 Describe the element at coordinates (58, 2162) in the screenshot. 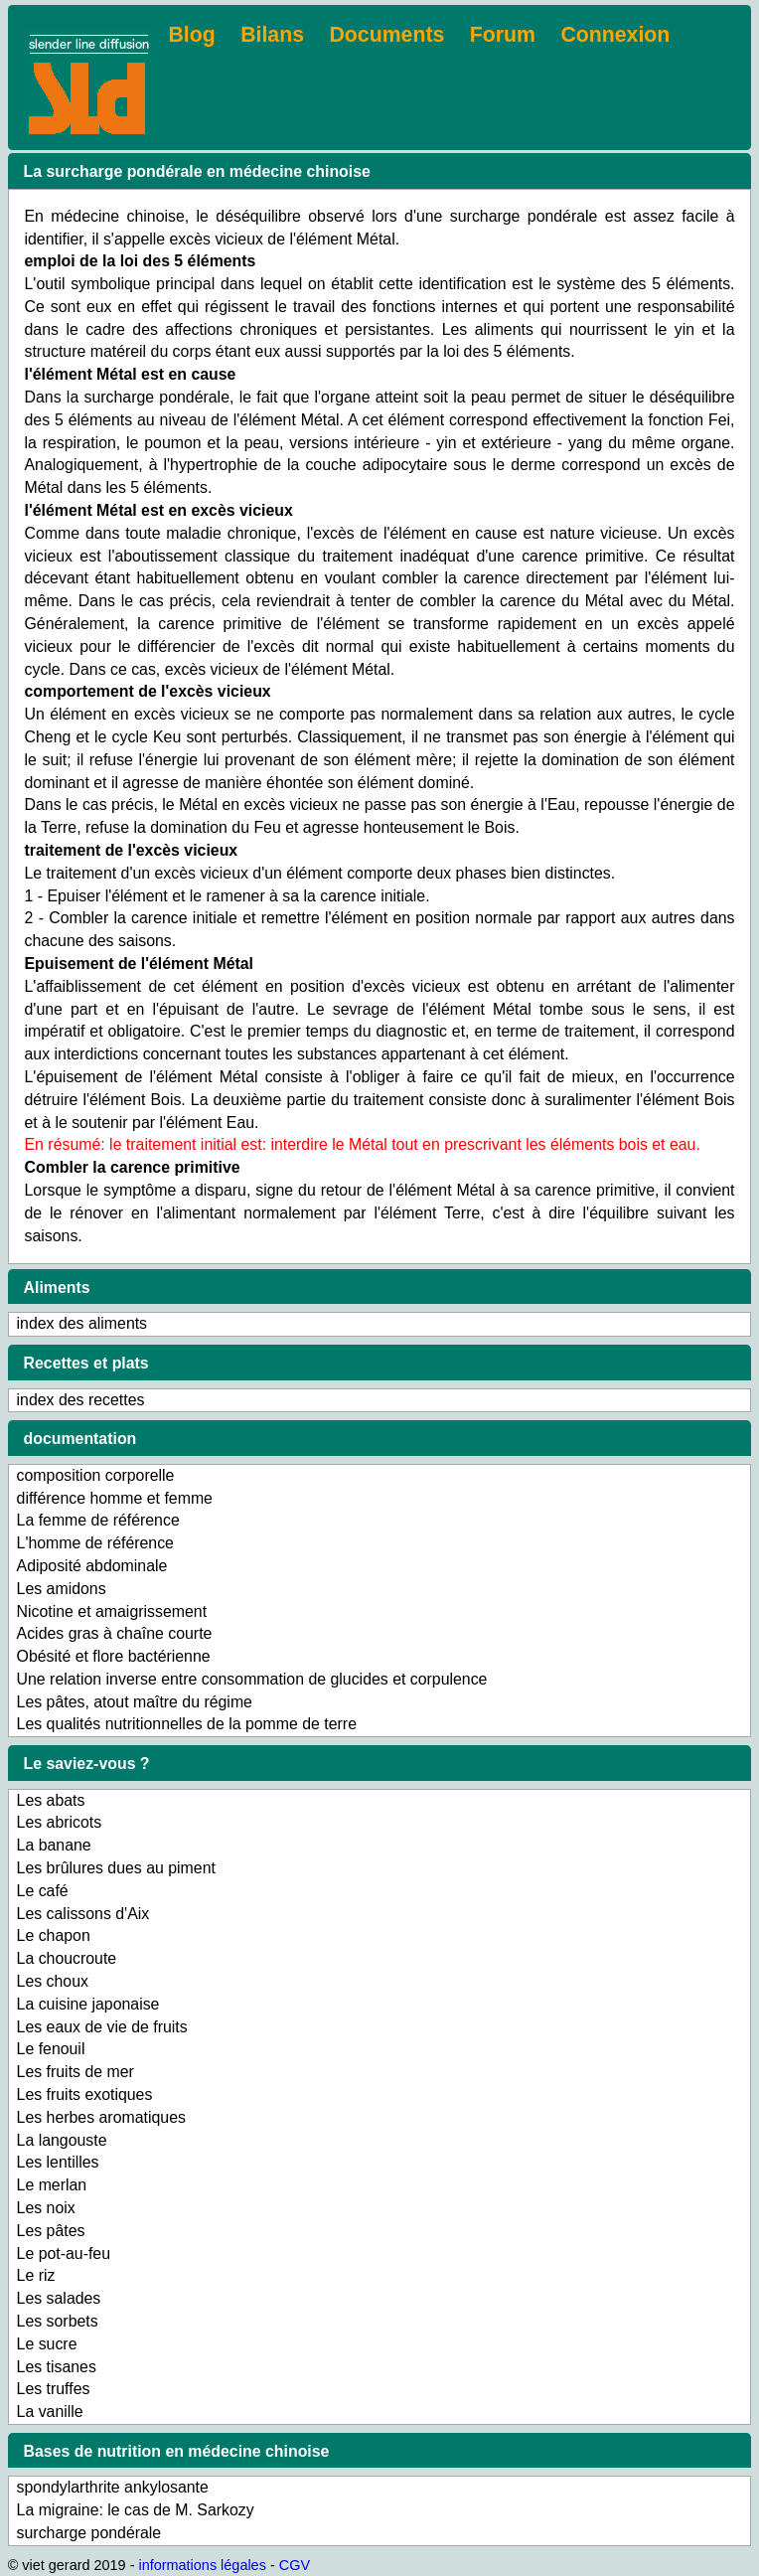

I see `Les lentilles` at that location.